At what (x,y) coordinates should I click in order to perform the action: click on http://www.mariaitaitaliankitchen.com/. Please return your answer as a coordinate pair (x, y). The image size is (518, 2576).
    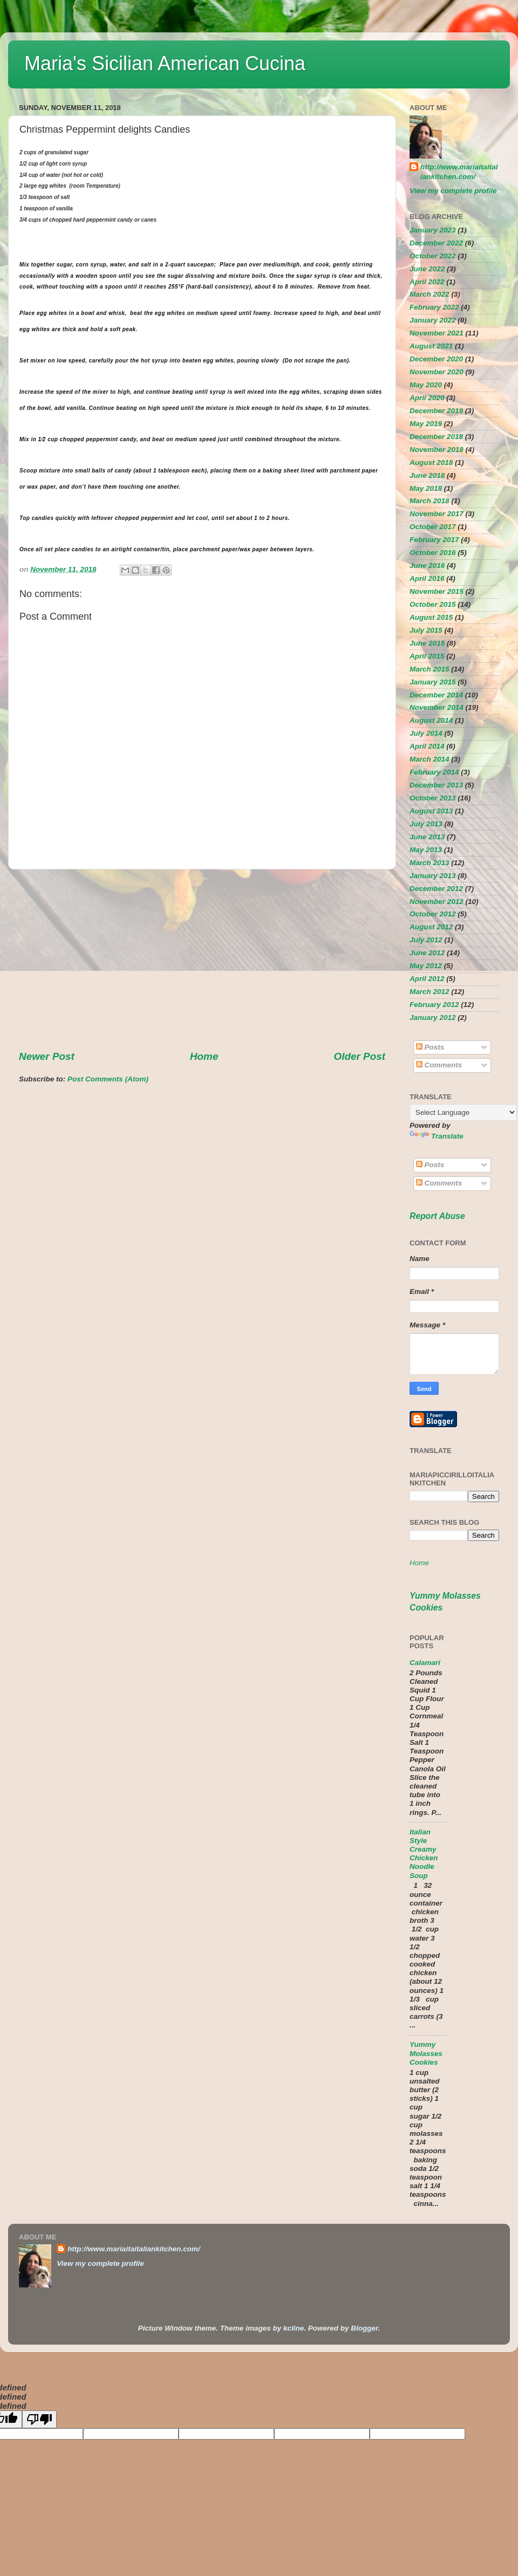
    Looking at the image, I should click on (459, 172).